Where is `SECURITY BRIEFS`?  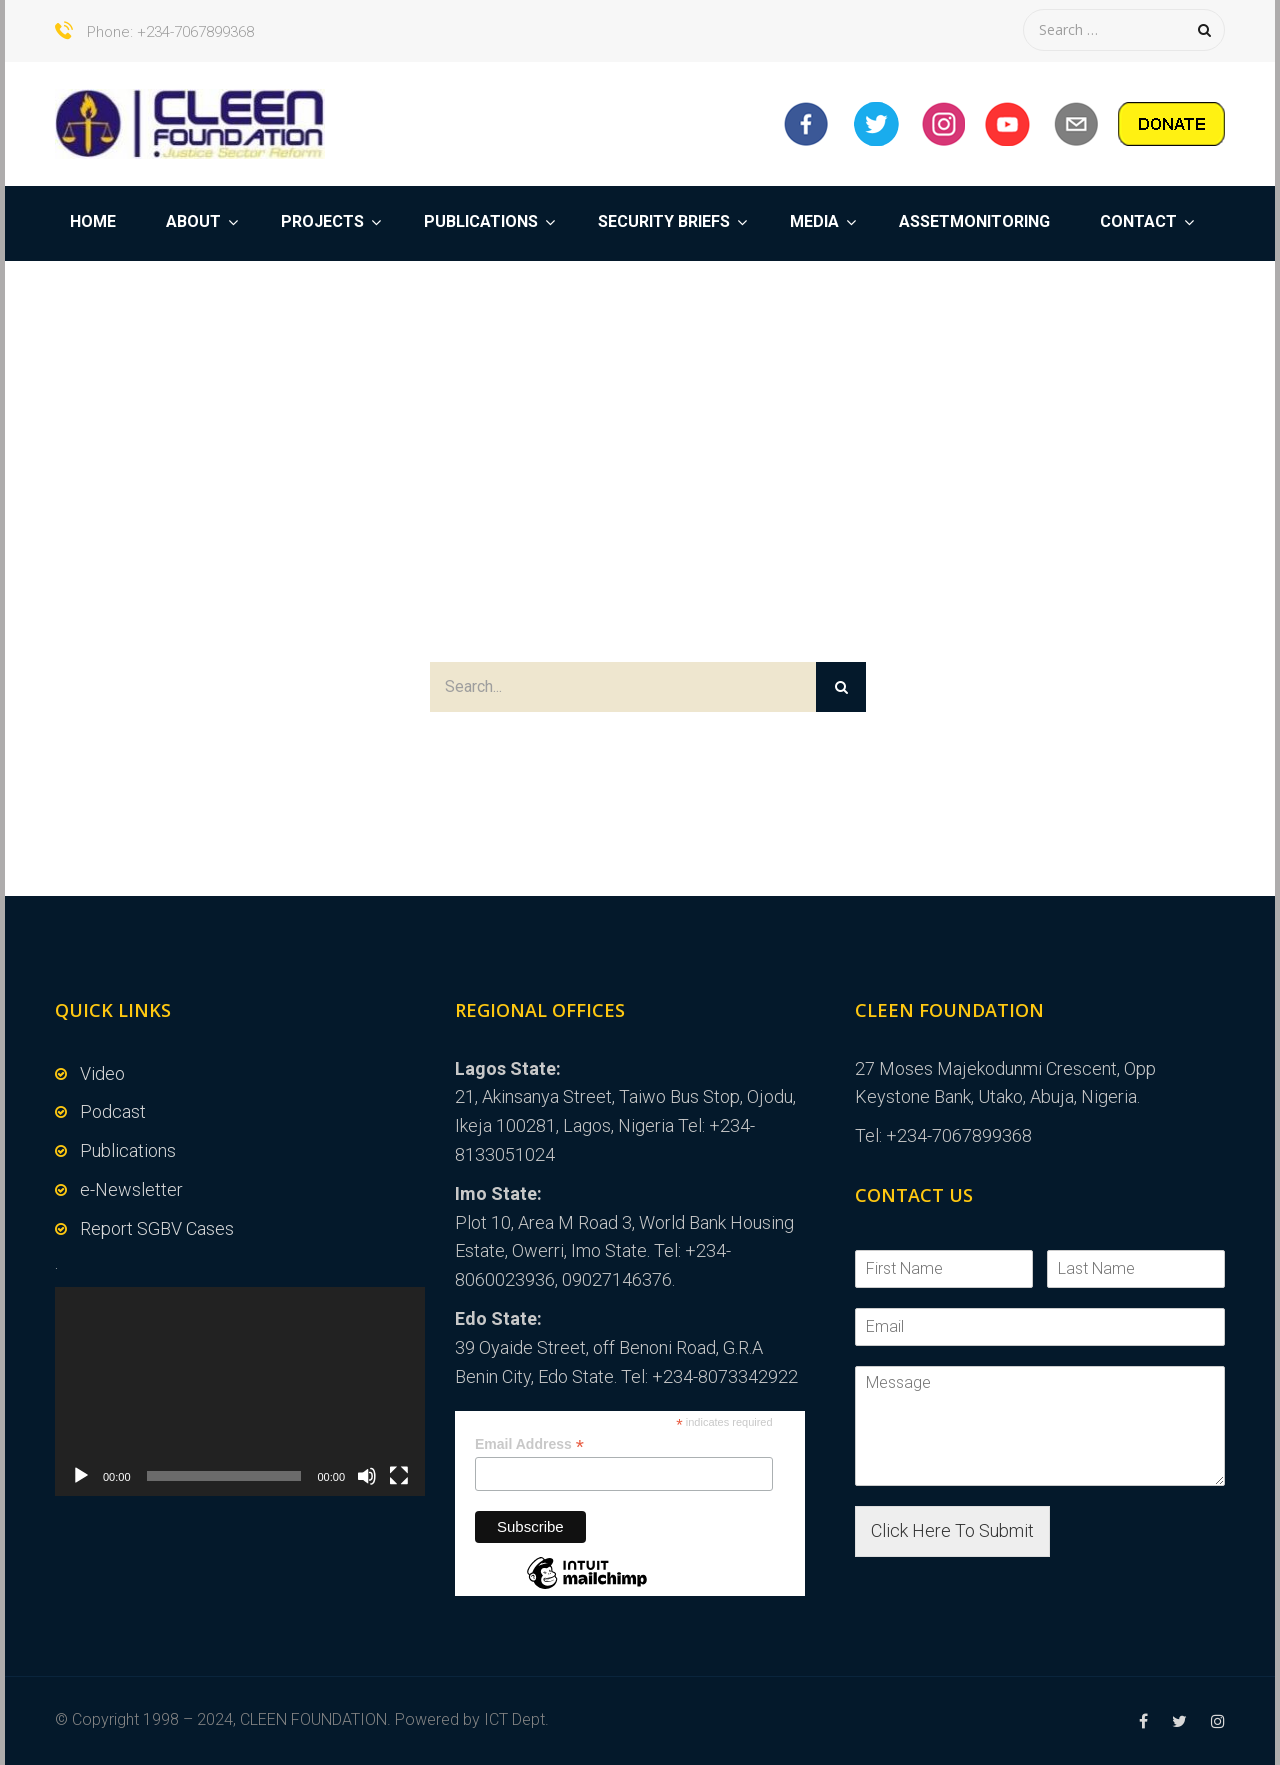
SECURITY BRIEFS is located at coordinates (664, 221).